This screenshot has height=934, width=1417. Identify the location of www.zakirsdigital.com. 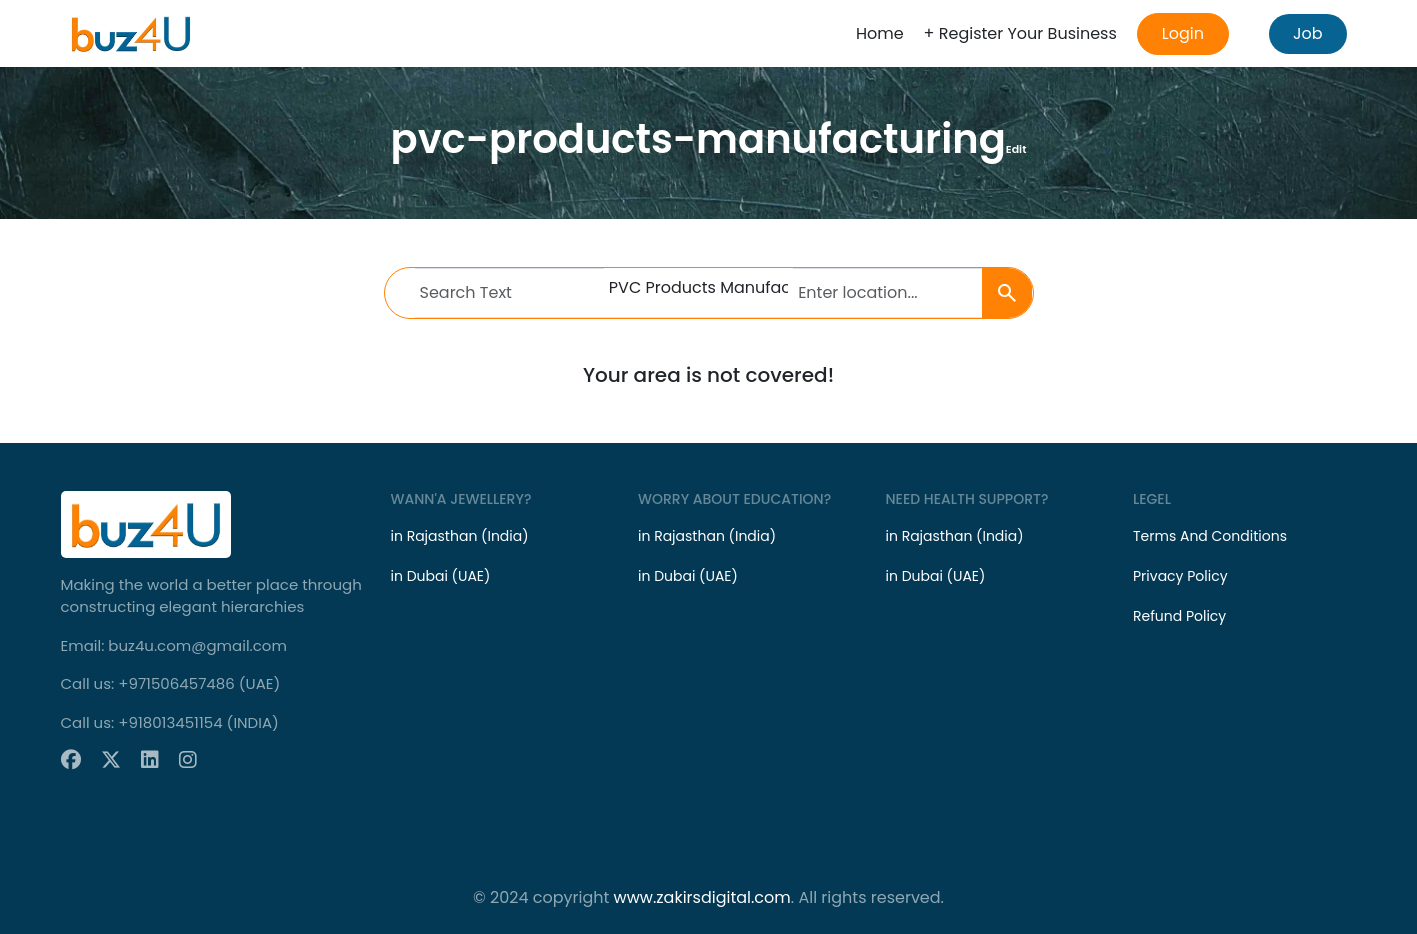
(702, 897).